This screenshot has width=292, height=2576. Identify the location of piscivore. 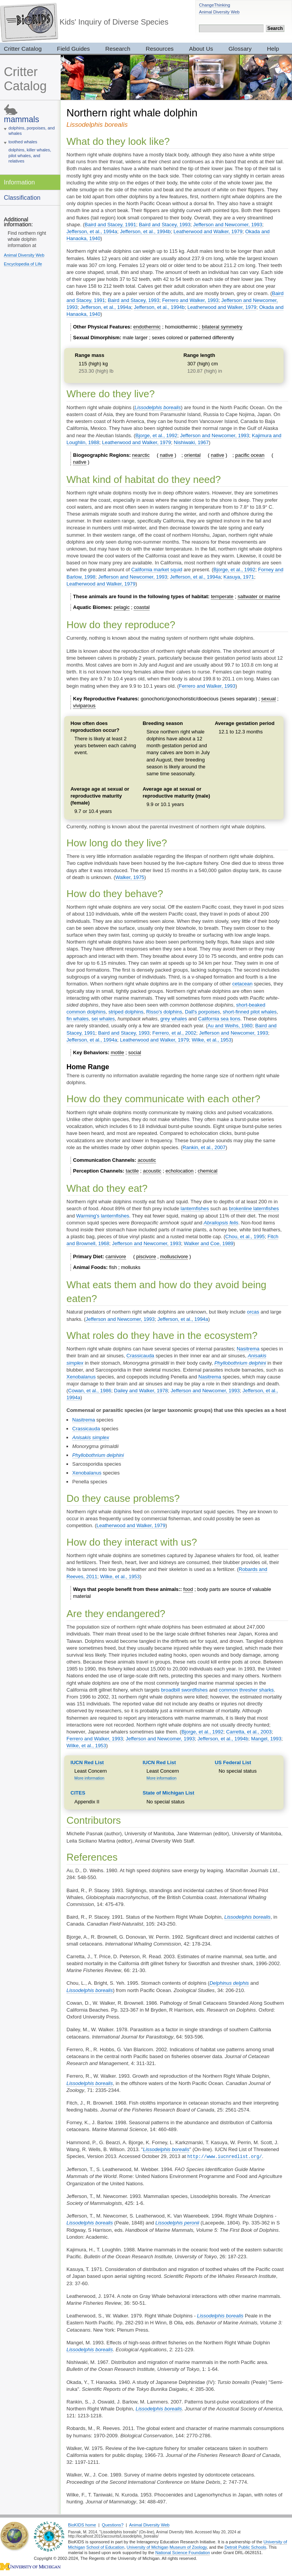
(146, 1256).